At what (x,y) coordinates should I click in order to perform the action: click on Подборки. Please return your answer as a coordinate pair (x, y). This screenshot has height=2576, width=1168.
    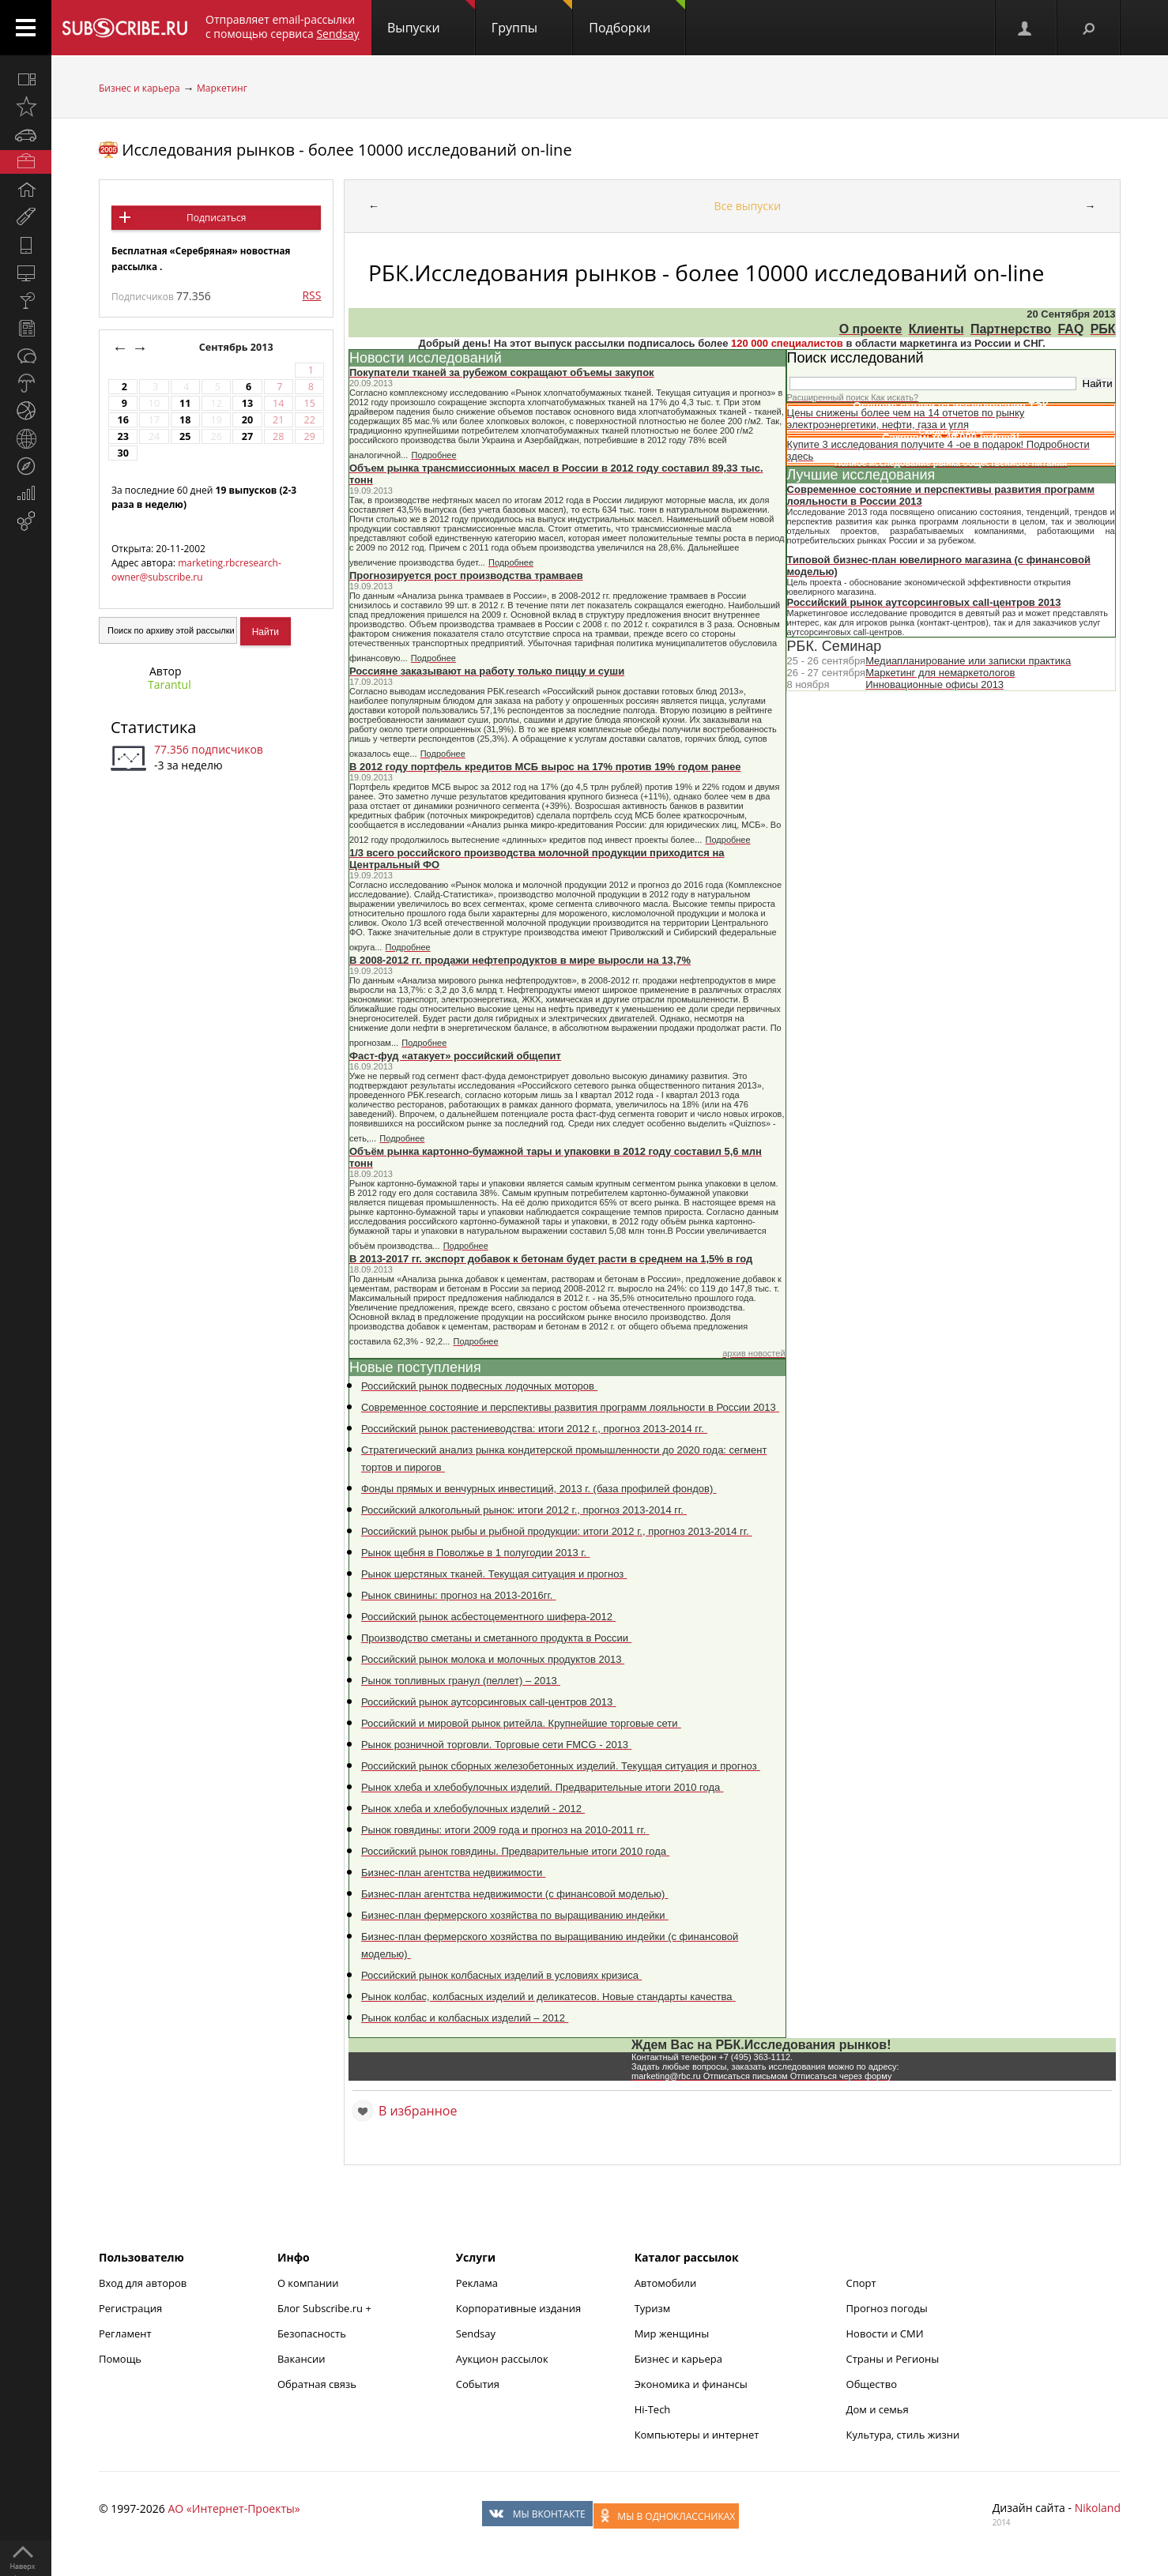
    Looking at the image, I should click on (637, 18).